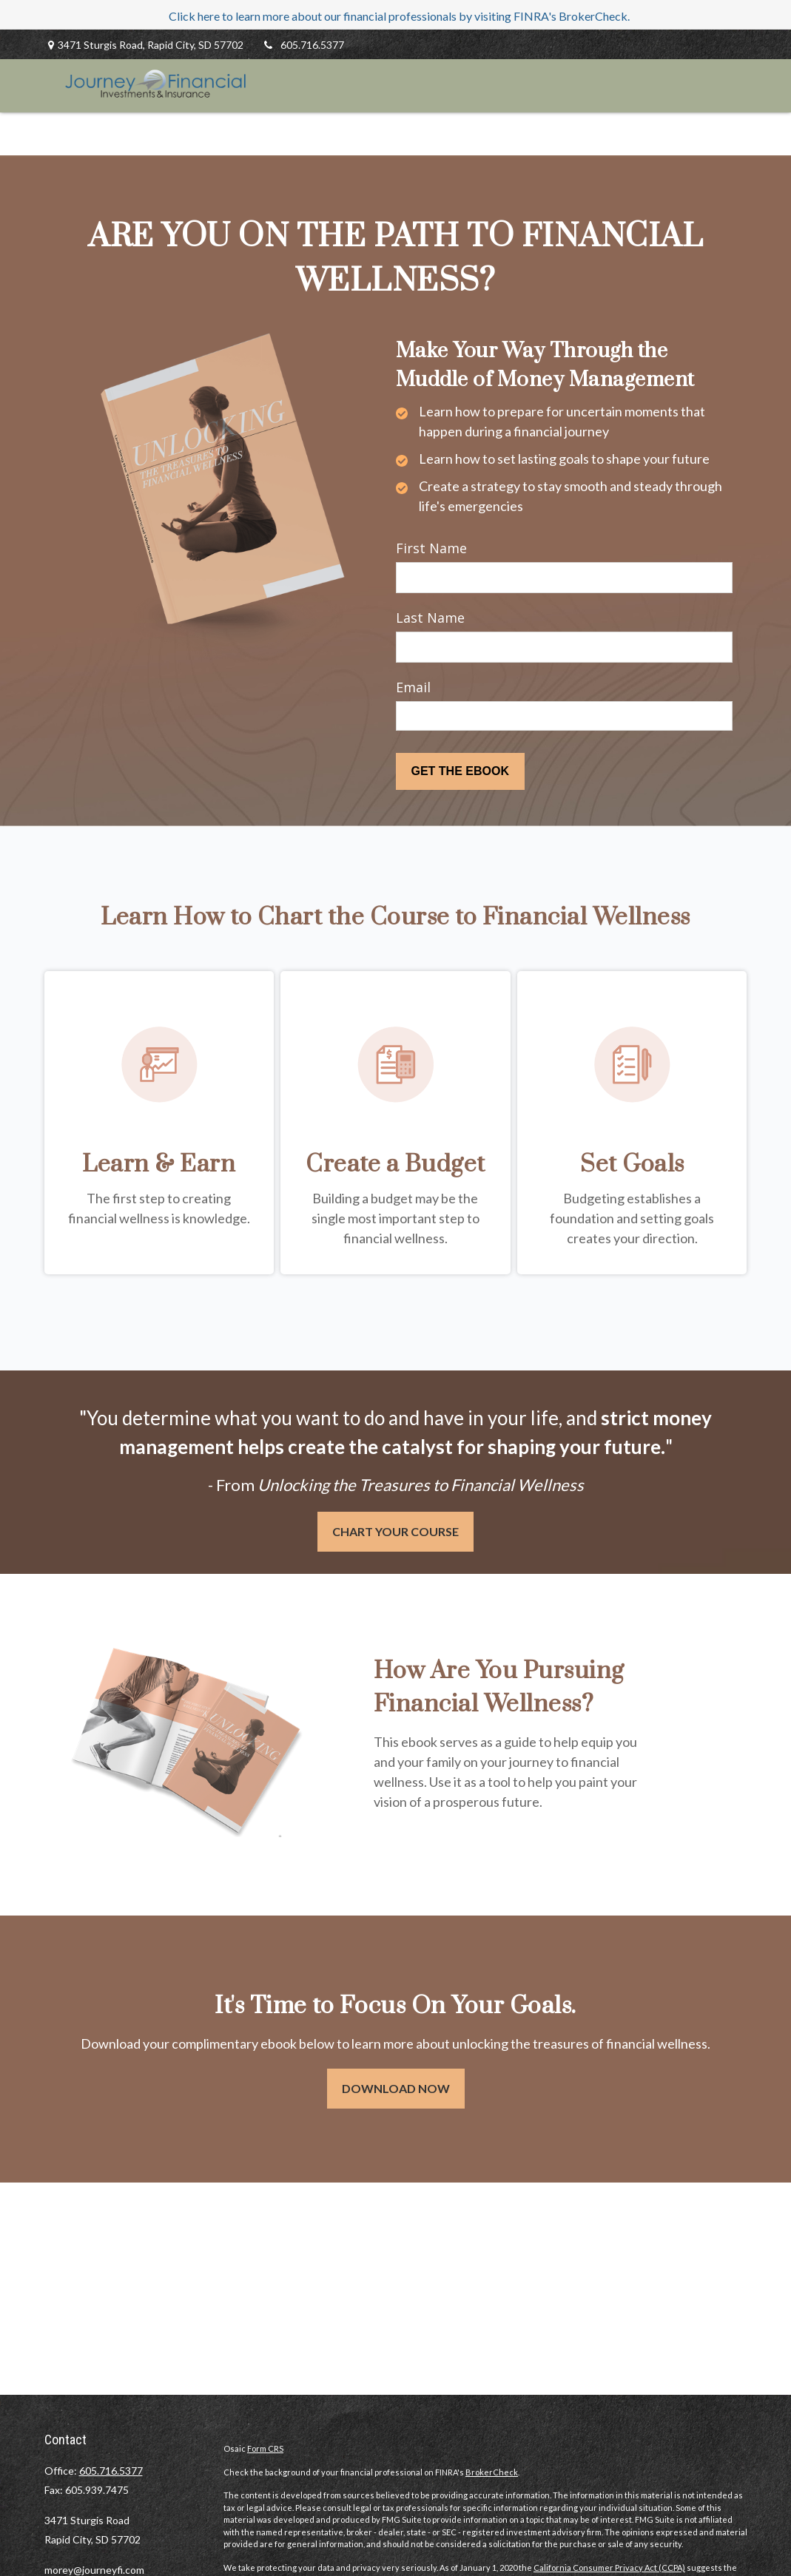 Image resolution: width=791 pixels, height=2576 pixels. Describe the element at coordinates (609, 2567) in the screenshot. I see `California Consumer Privacy Act (CCPA)` at that location.